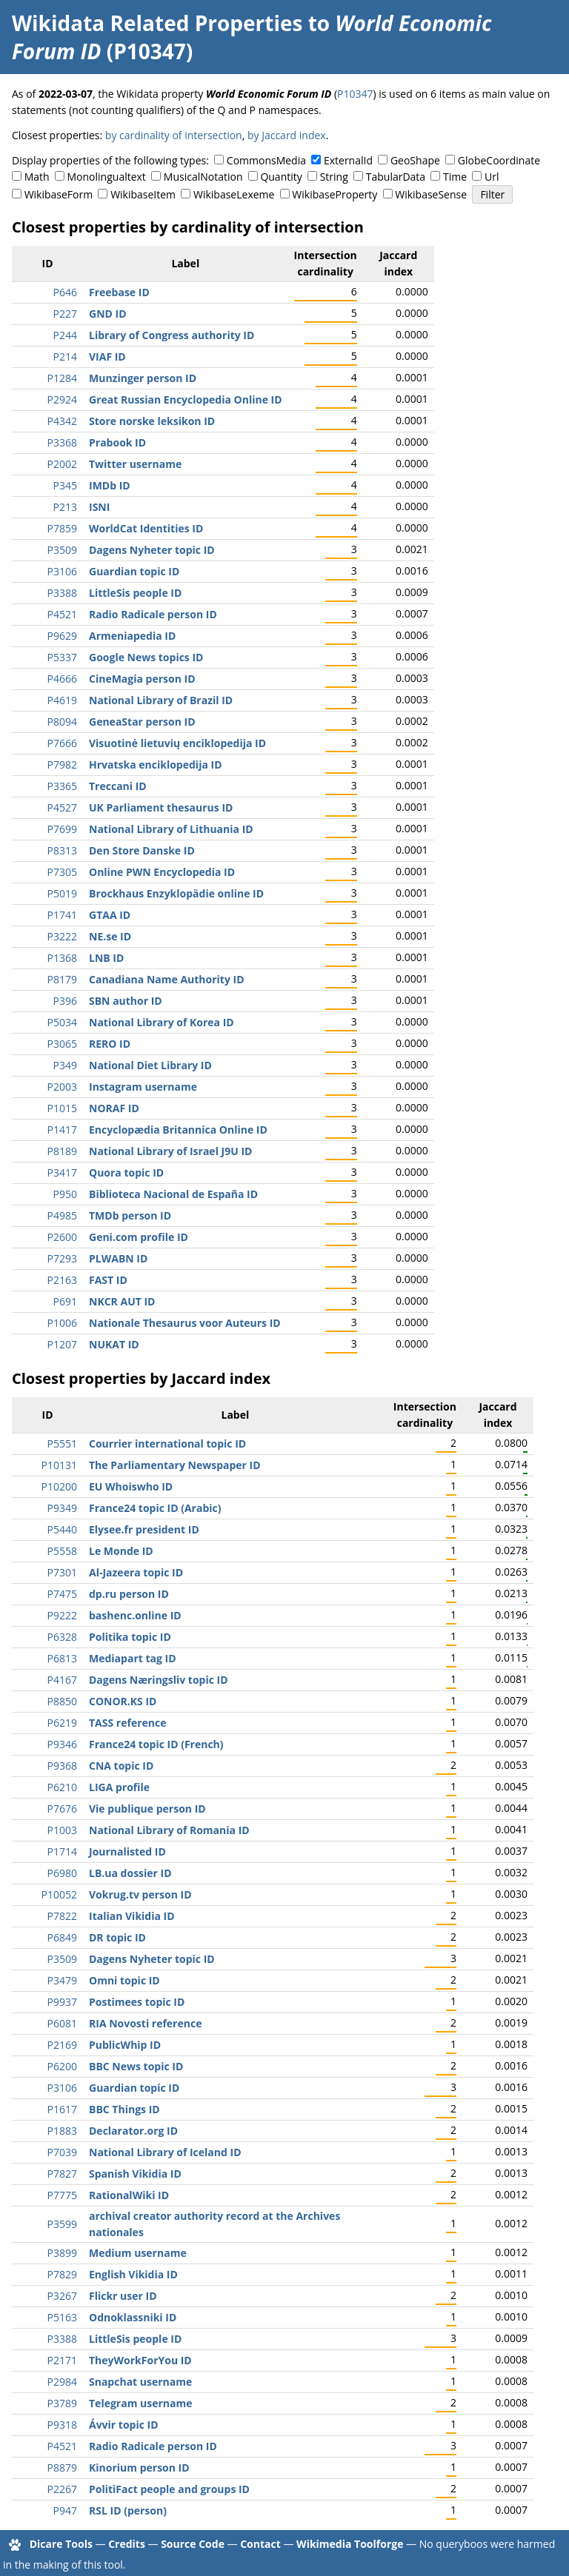  Describe the element at coordinates (117, 442) in the screenshot. I see `Prabook ID` at that location.